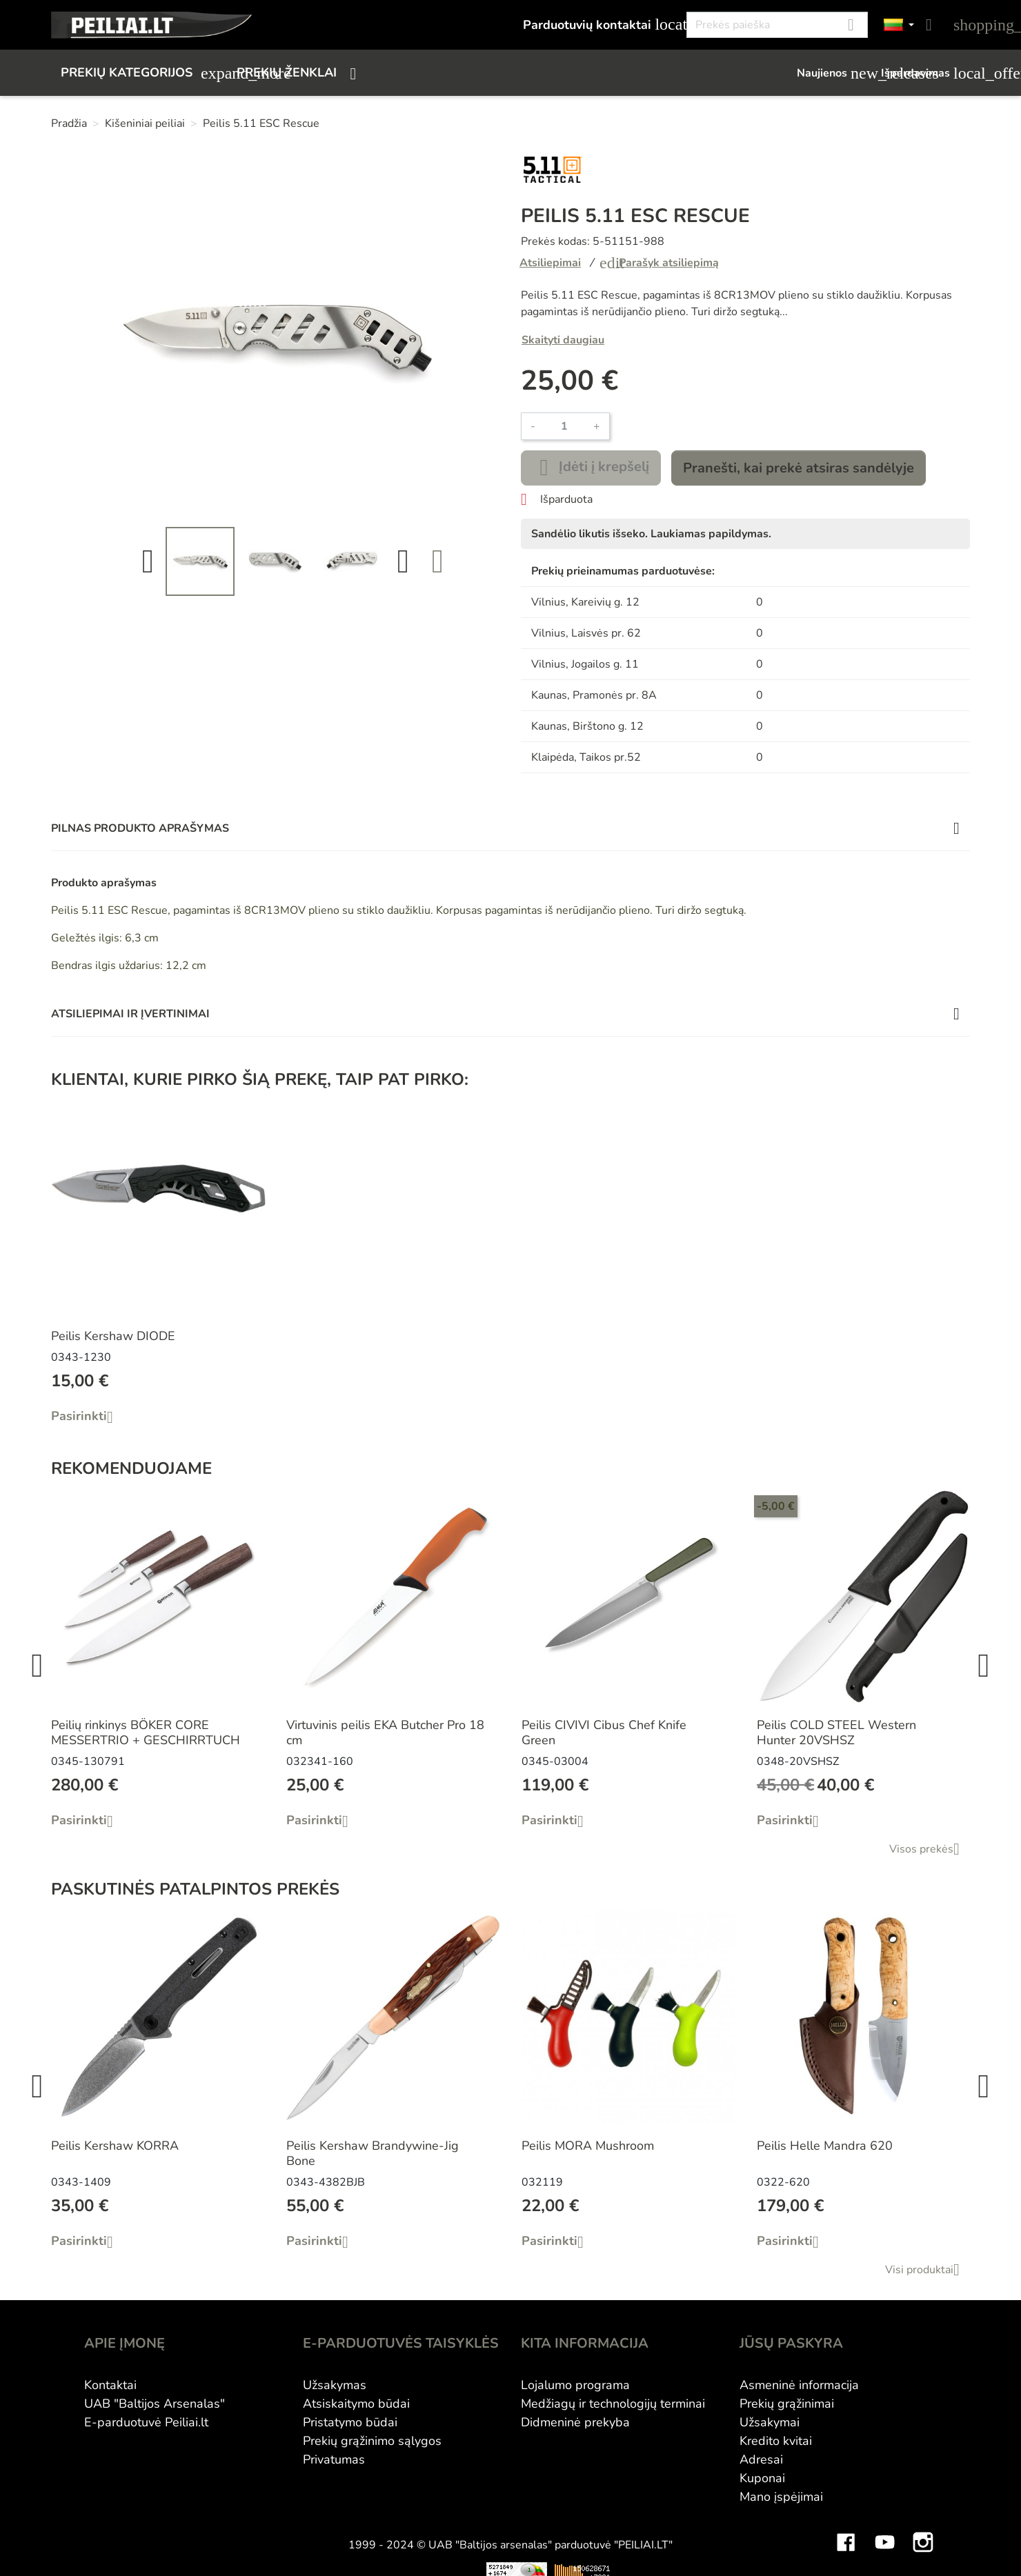  Describe the element at coordinates (777, 25) in the screenshot. I see `[Paieška]` at that location.